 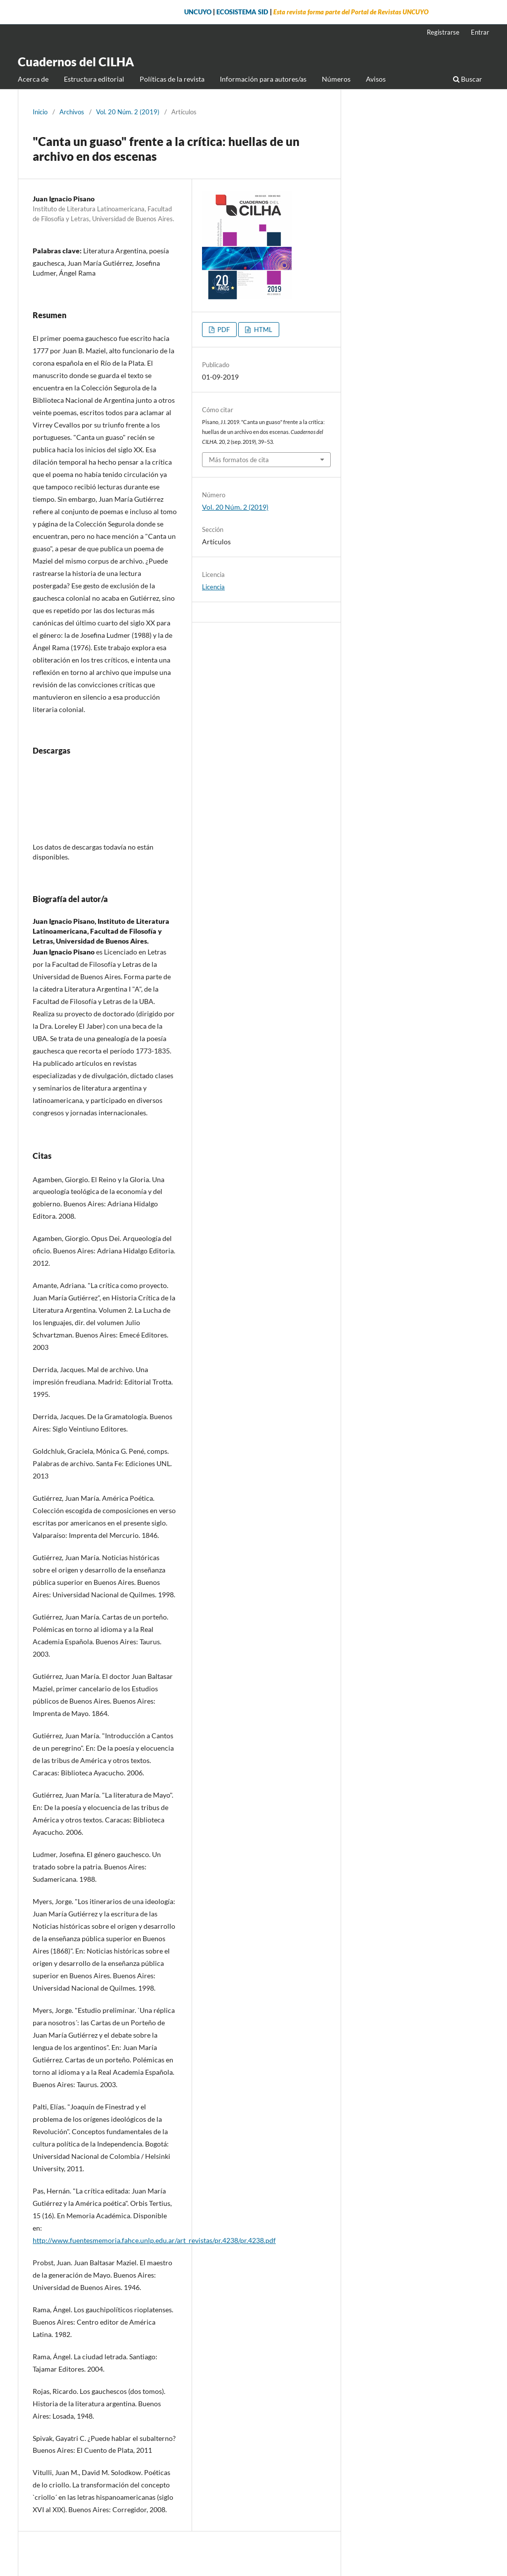 What do you see at coordinates (154, 2240) in the screenshot?
I see `http://www.fuentesmemoria.fahce.unlp.edu.ar/art_revistas/pr.4238/pr.4238.pdf` at bounding box center [154, 2240].